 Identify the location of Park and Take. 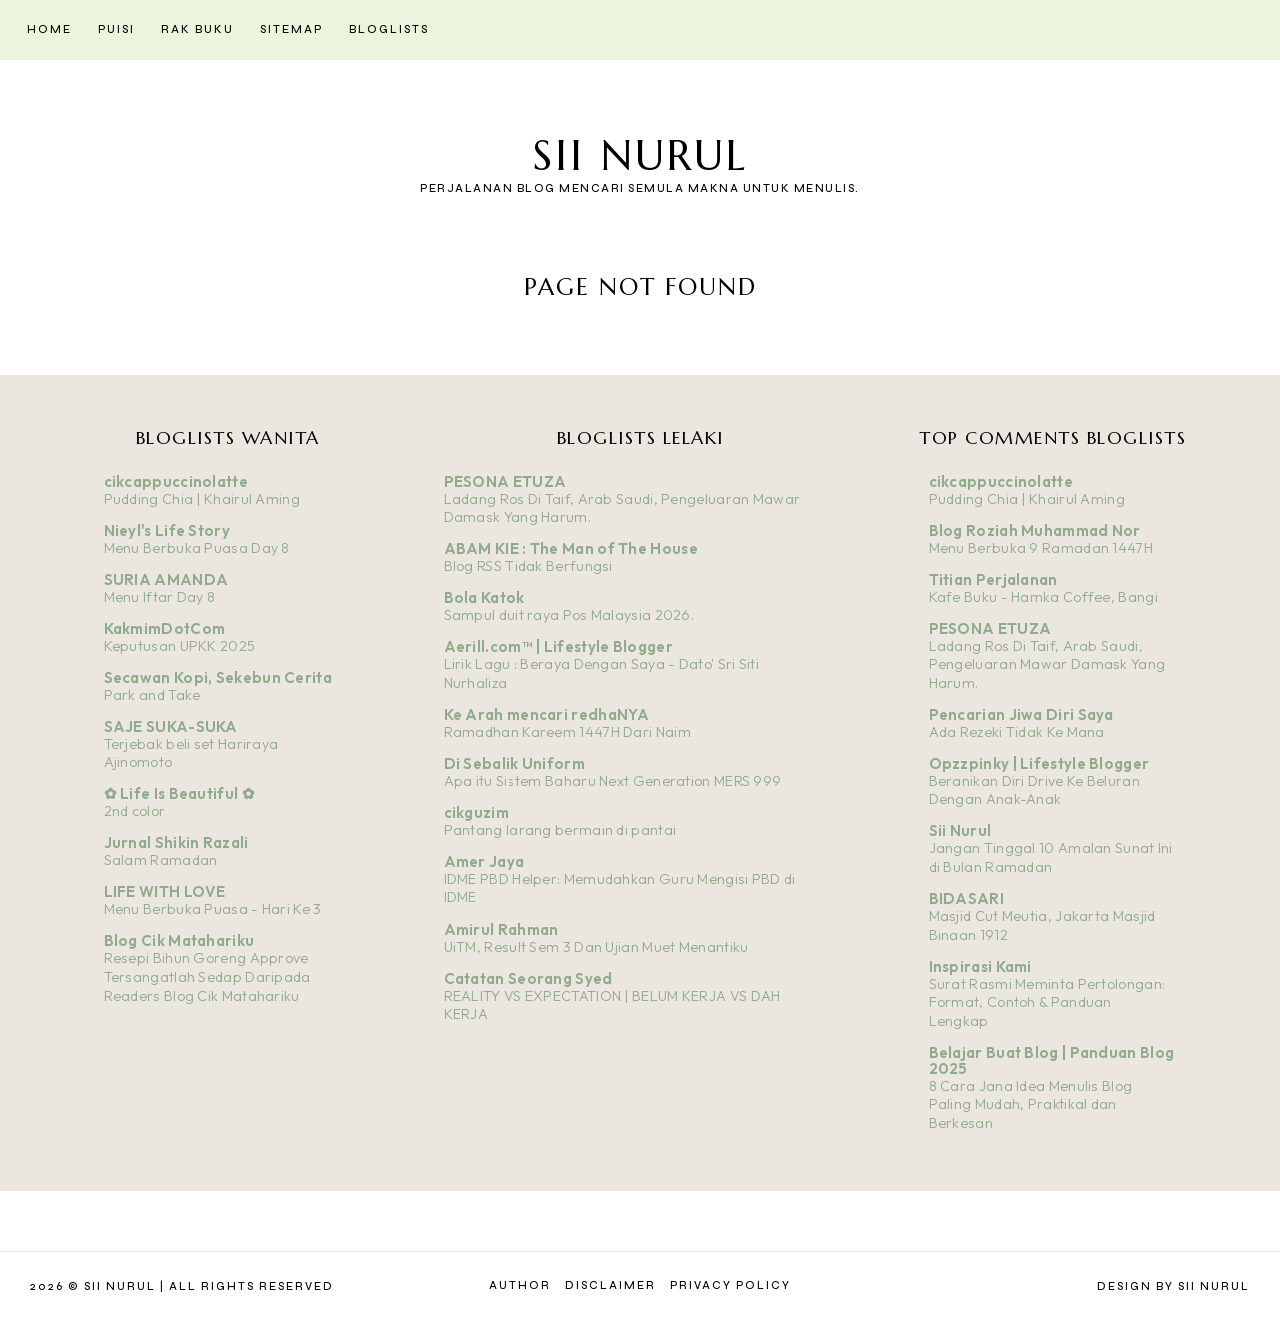
(152, 695).